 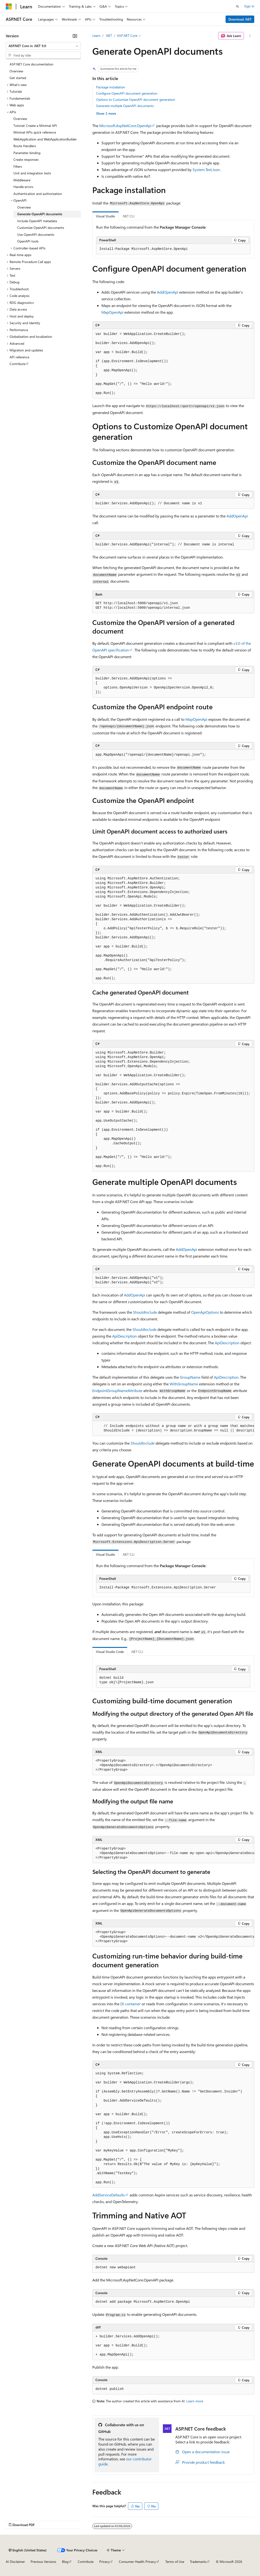 What do you see at coordinates (32, 173) in the screenshot?
I see `Unit and integration tests [treeitem]` at bounding box center [32, 173].